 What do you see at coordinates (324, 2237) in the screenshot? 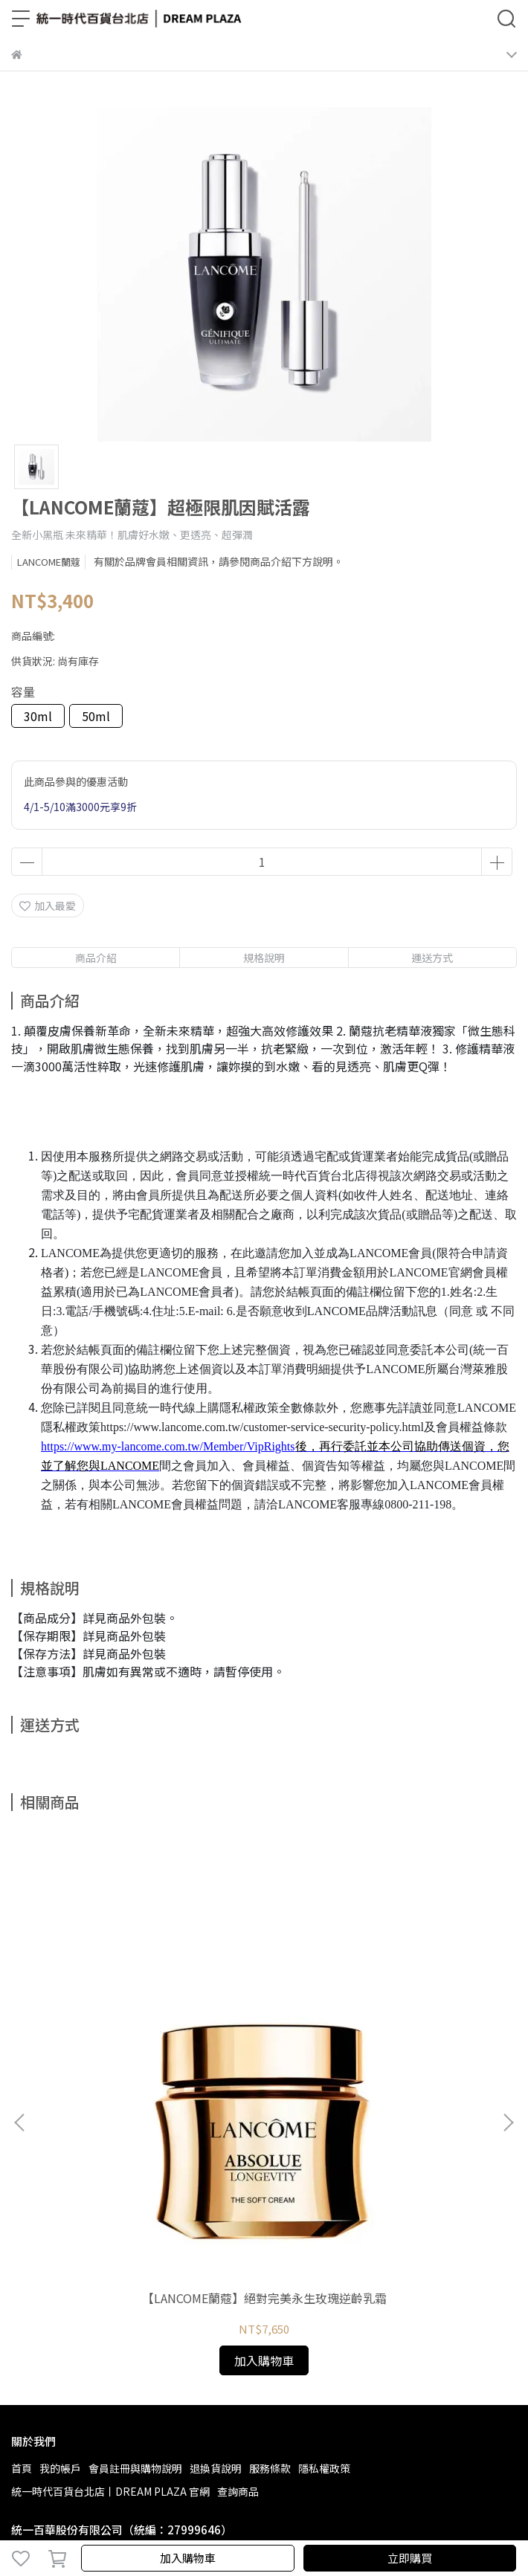
I see `隱私權政策` at bounding box center [324, 2237].